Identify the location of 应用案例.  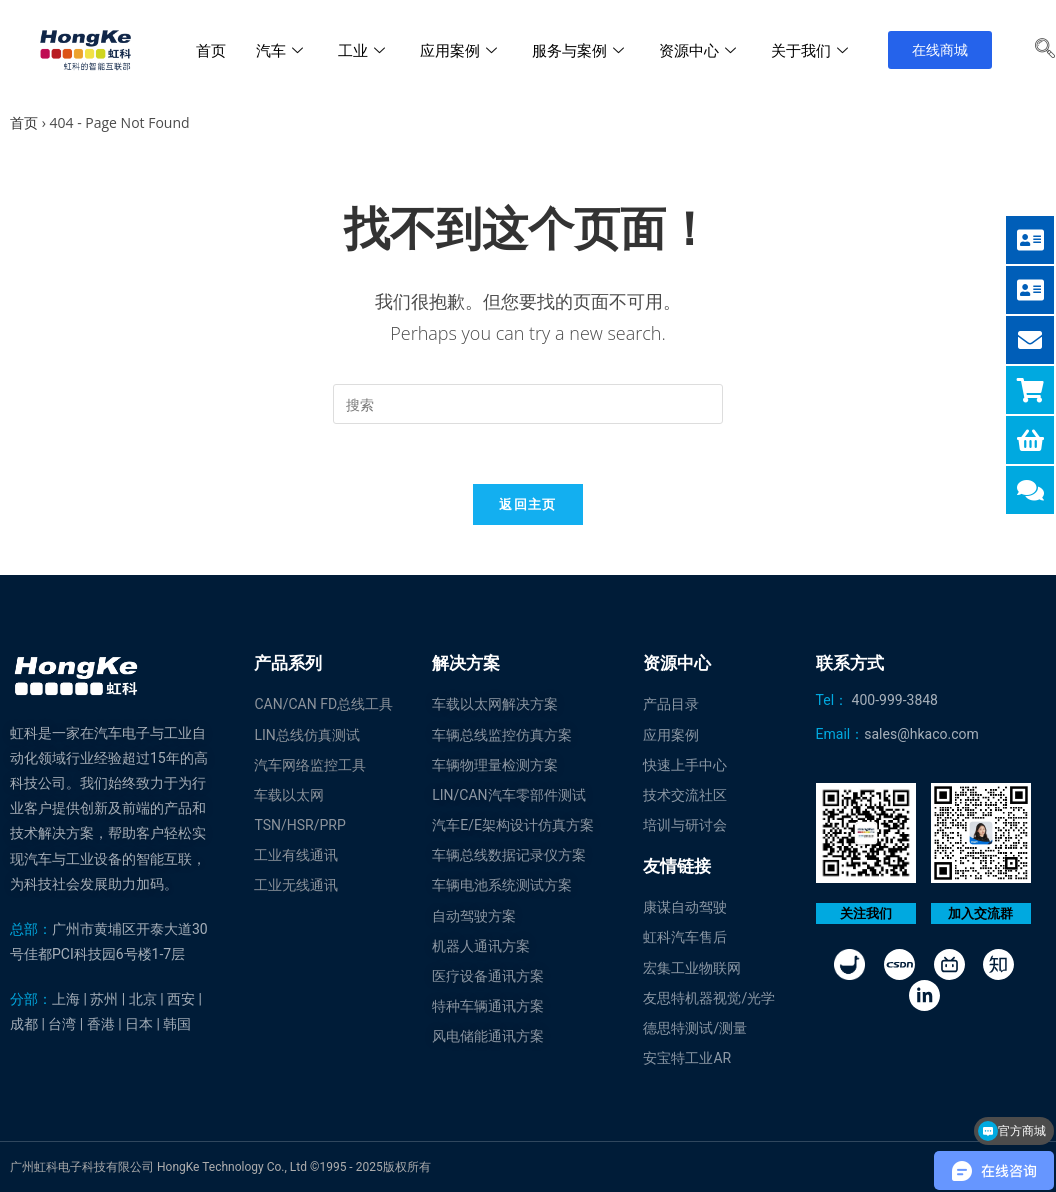
(461, 50).